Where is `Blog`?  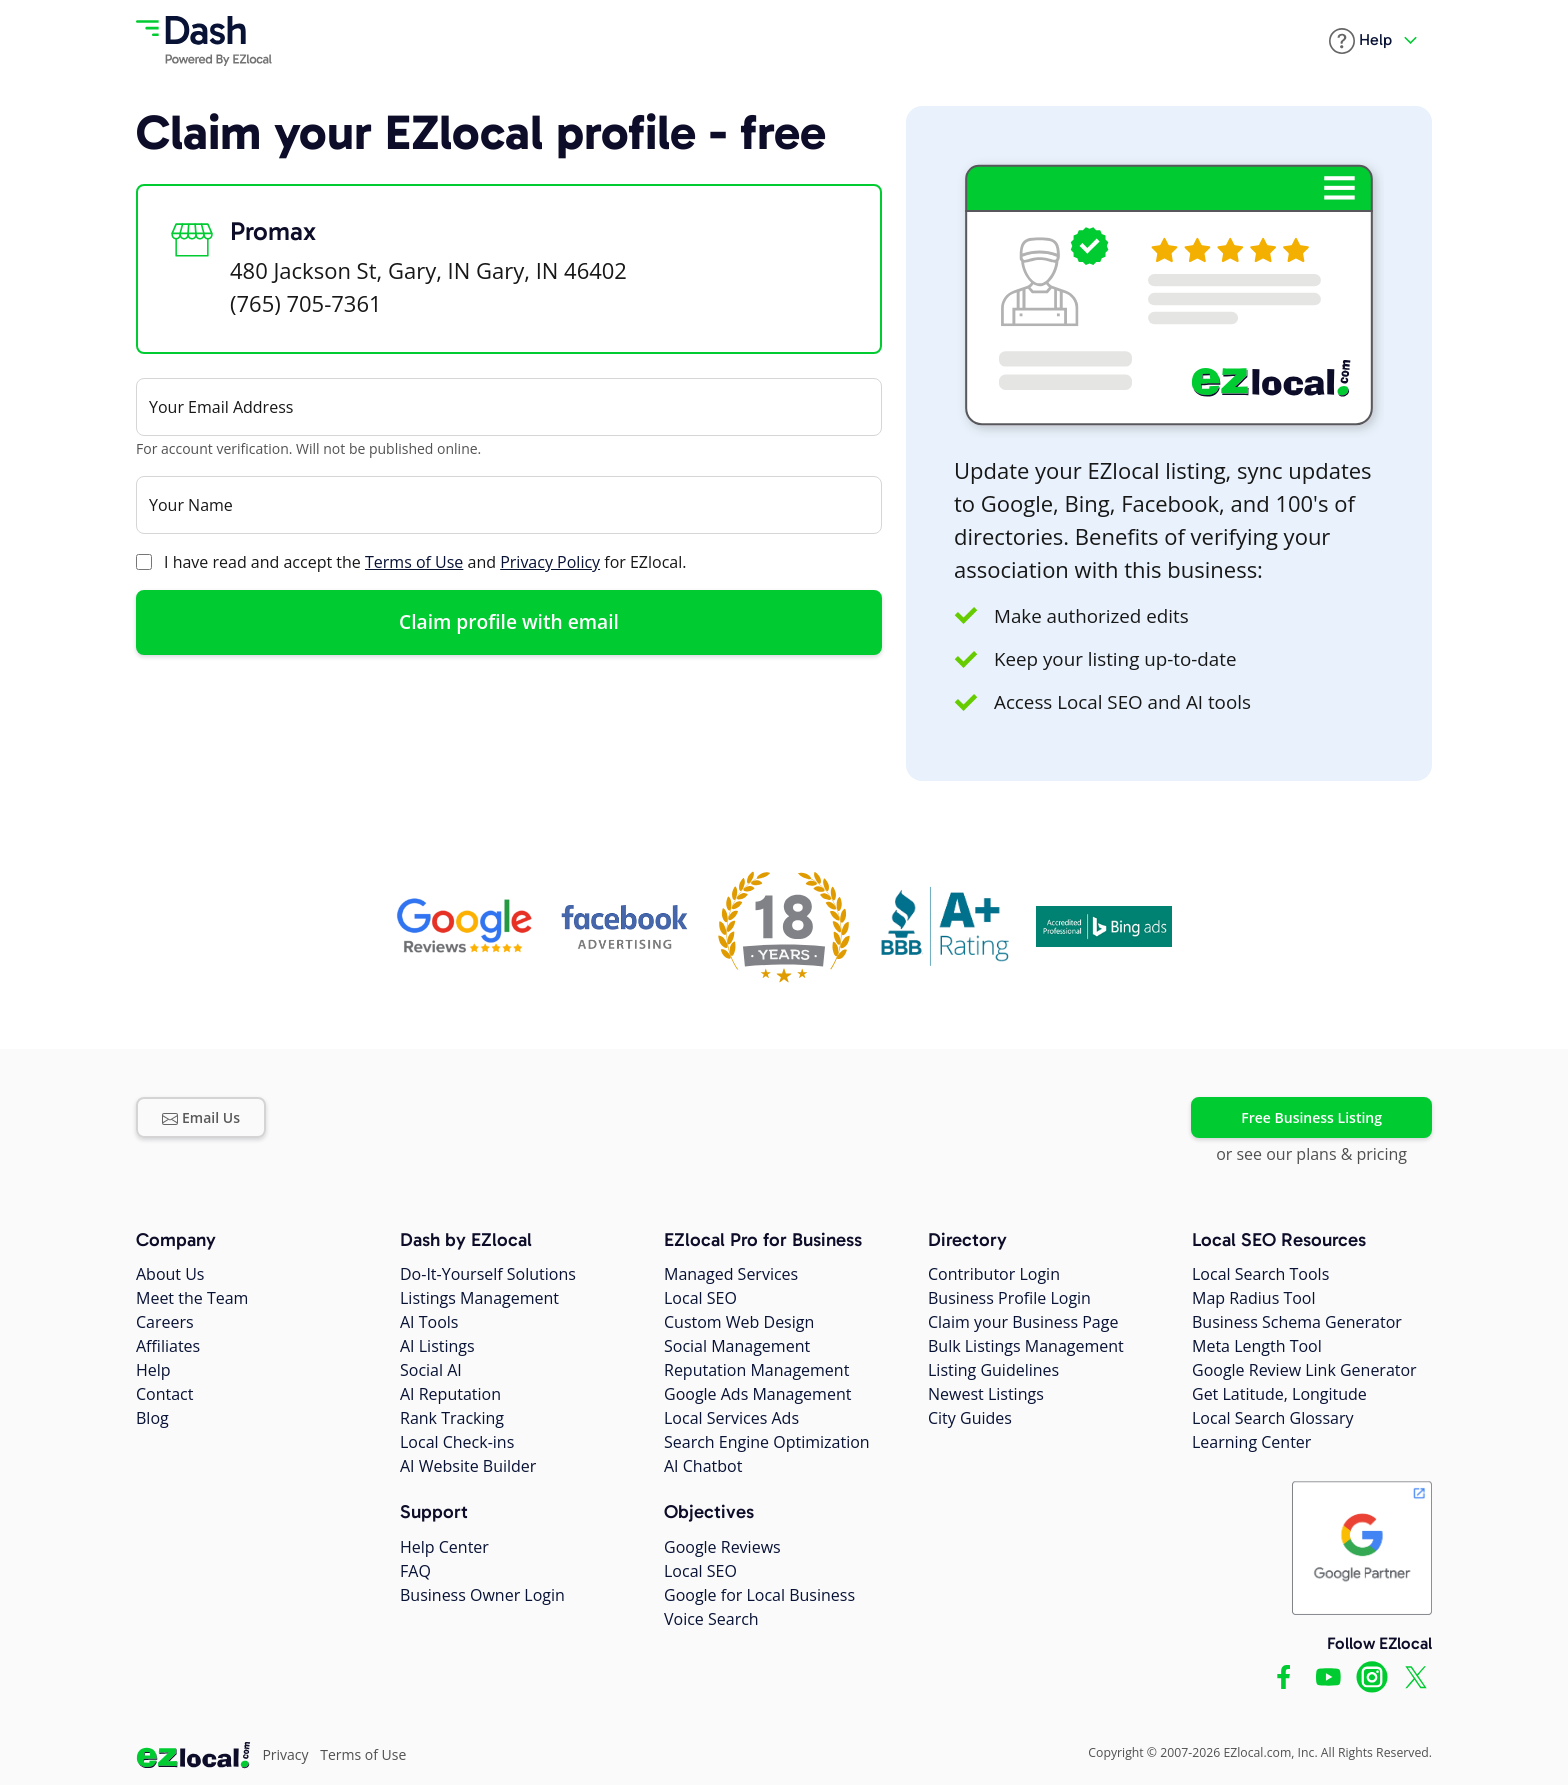
Blog is located at coordinates (152, 1418).